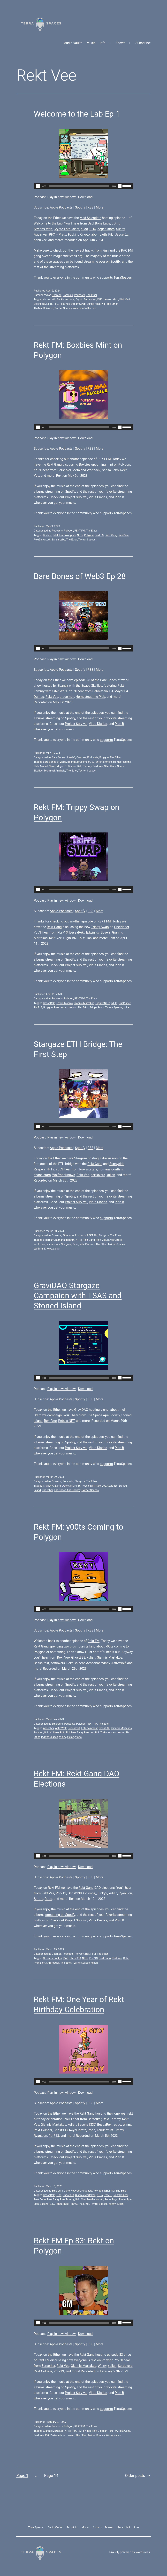  What do you see at coordinates (38, 1899) in the screenshot?
I see `Shrute` at bounding box center [38, 1899].